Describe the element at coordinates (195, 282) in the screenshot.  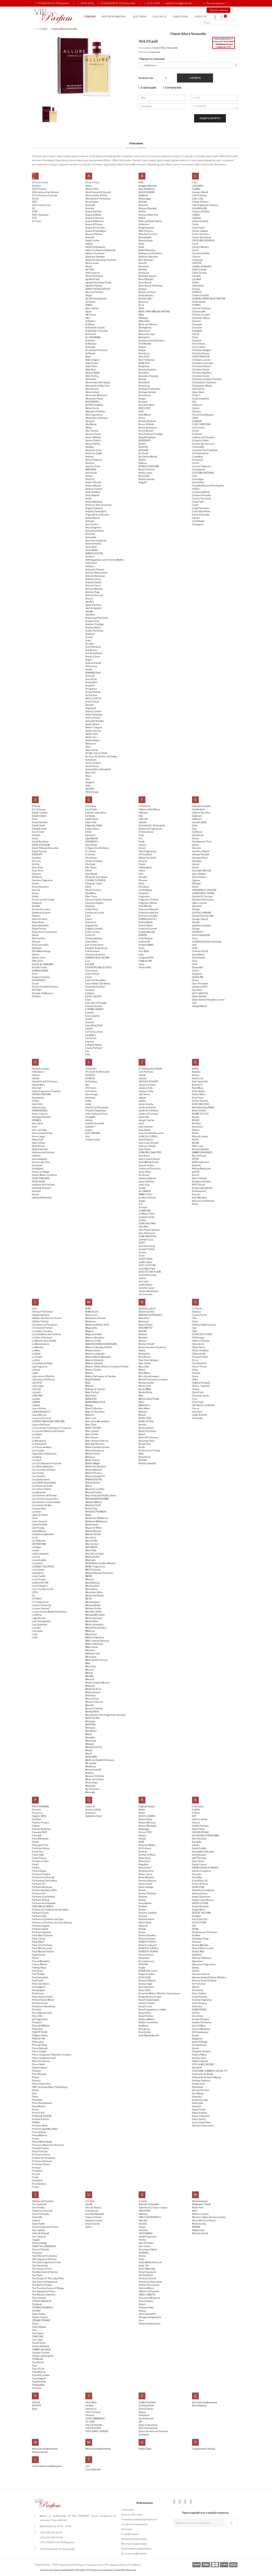
I see `Celine` at that location.